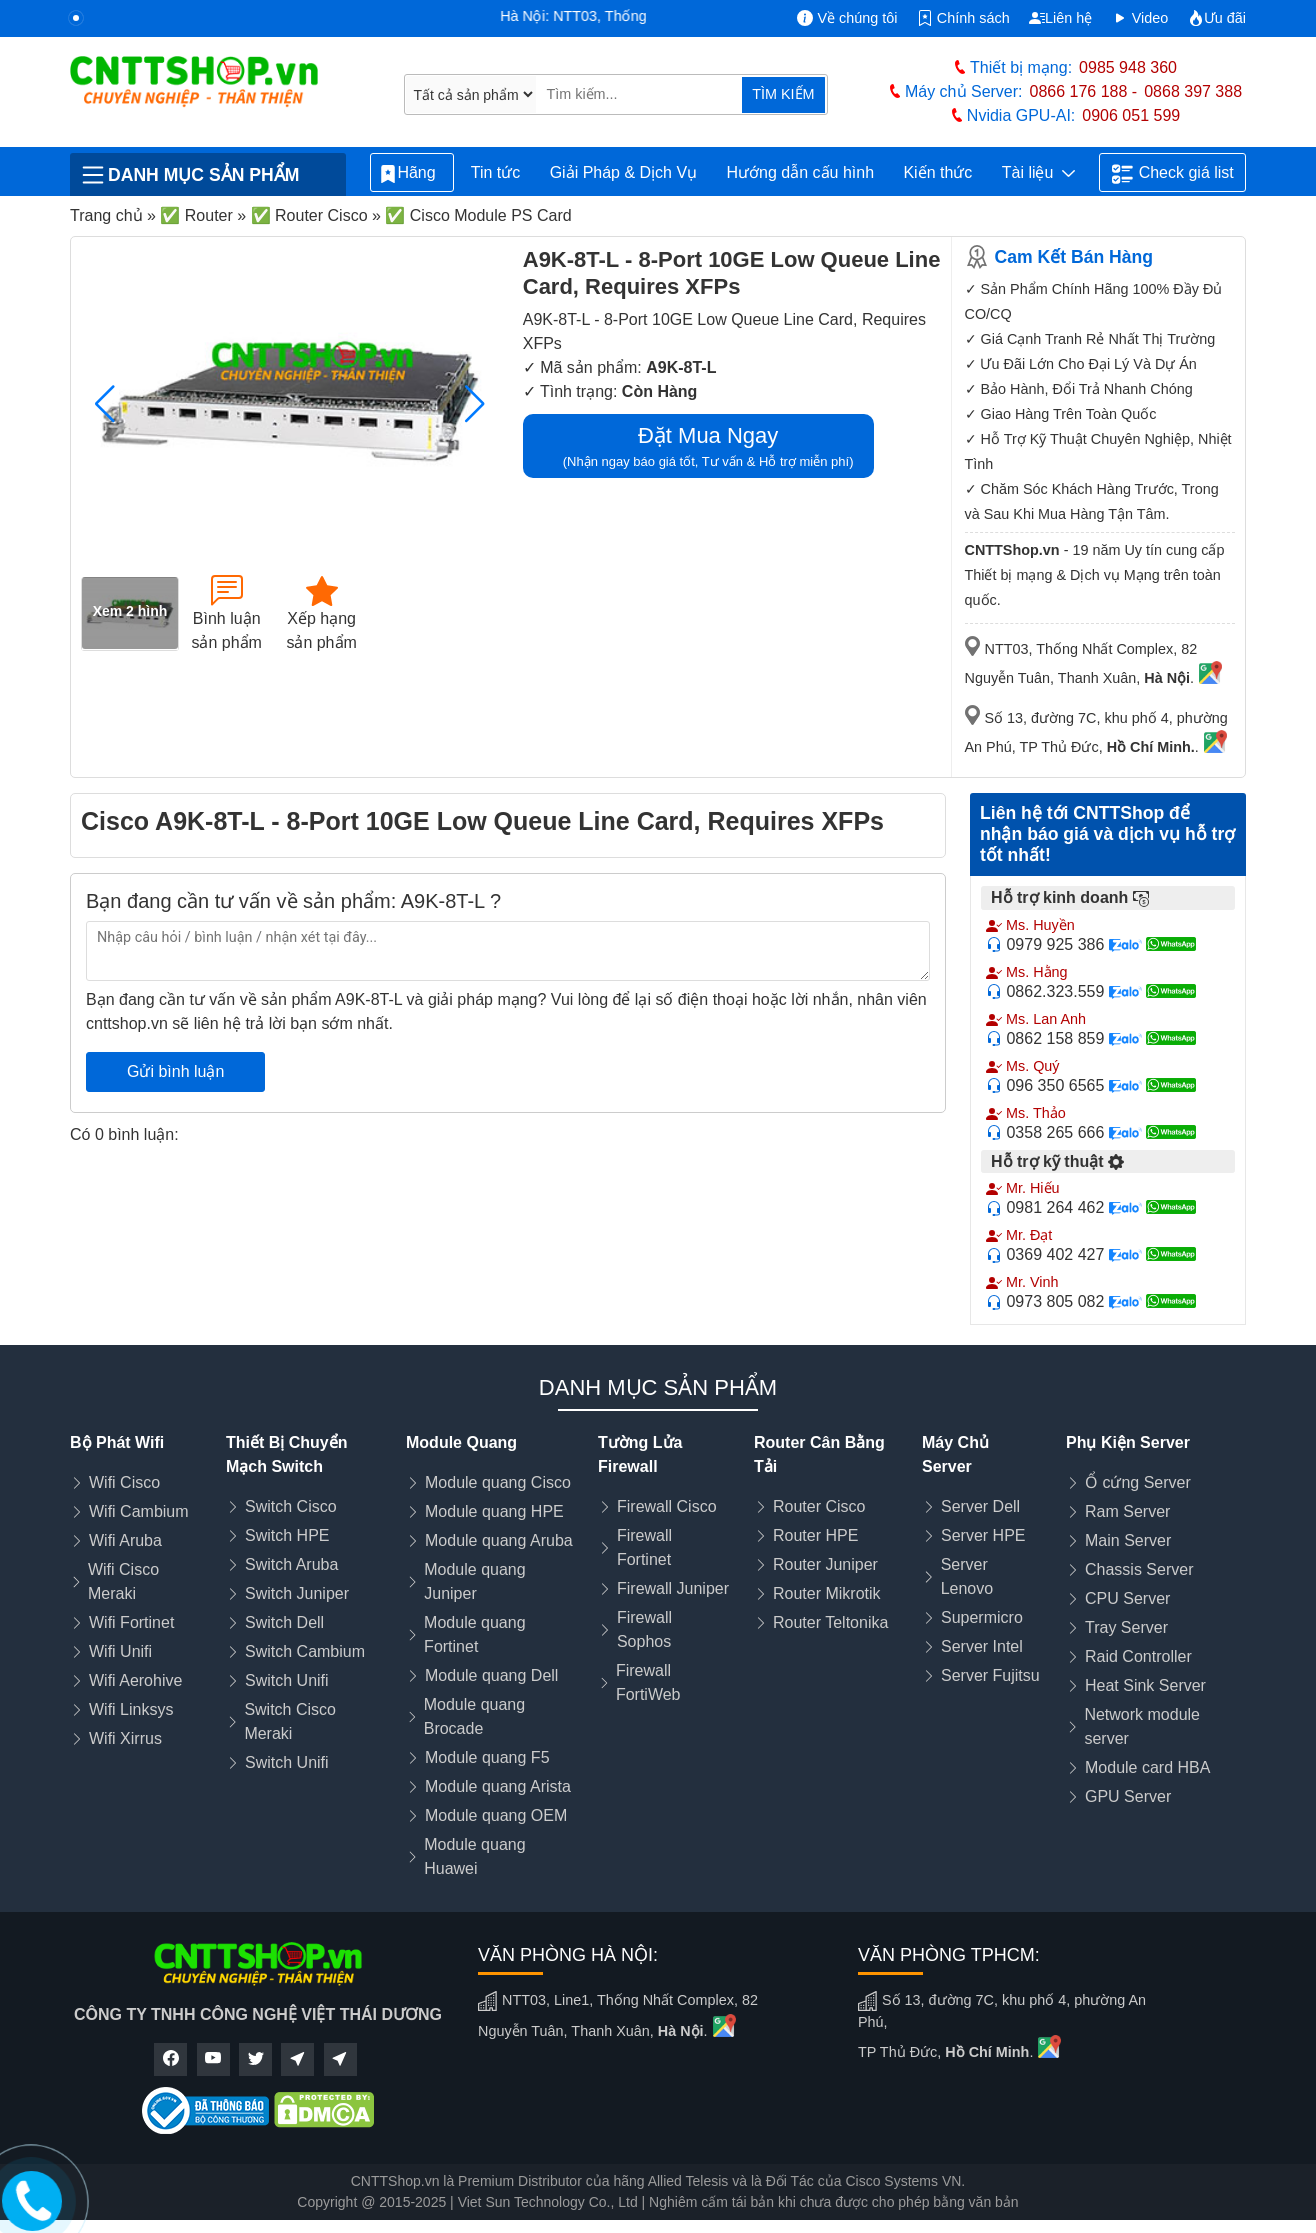 The width and height of the screenshot is (1316, 2233). Describe the element at coordinates (125, 1540) in the screenshot. I see `Wifi Aruba` at that location.